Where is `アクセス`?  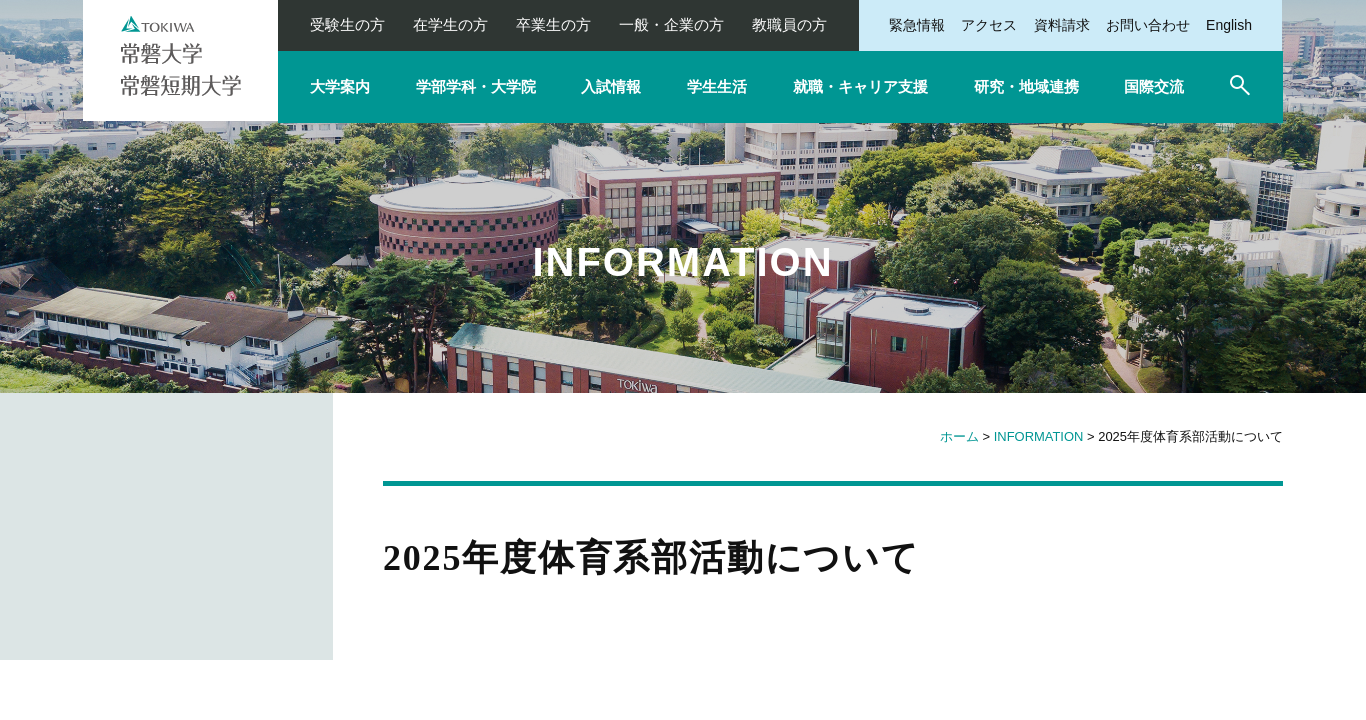 アクセス is located at coordinates (989, 25).